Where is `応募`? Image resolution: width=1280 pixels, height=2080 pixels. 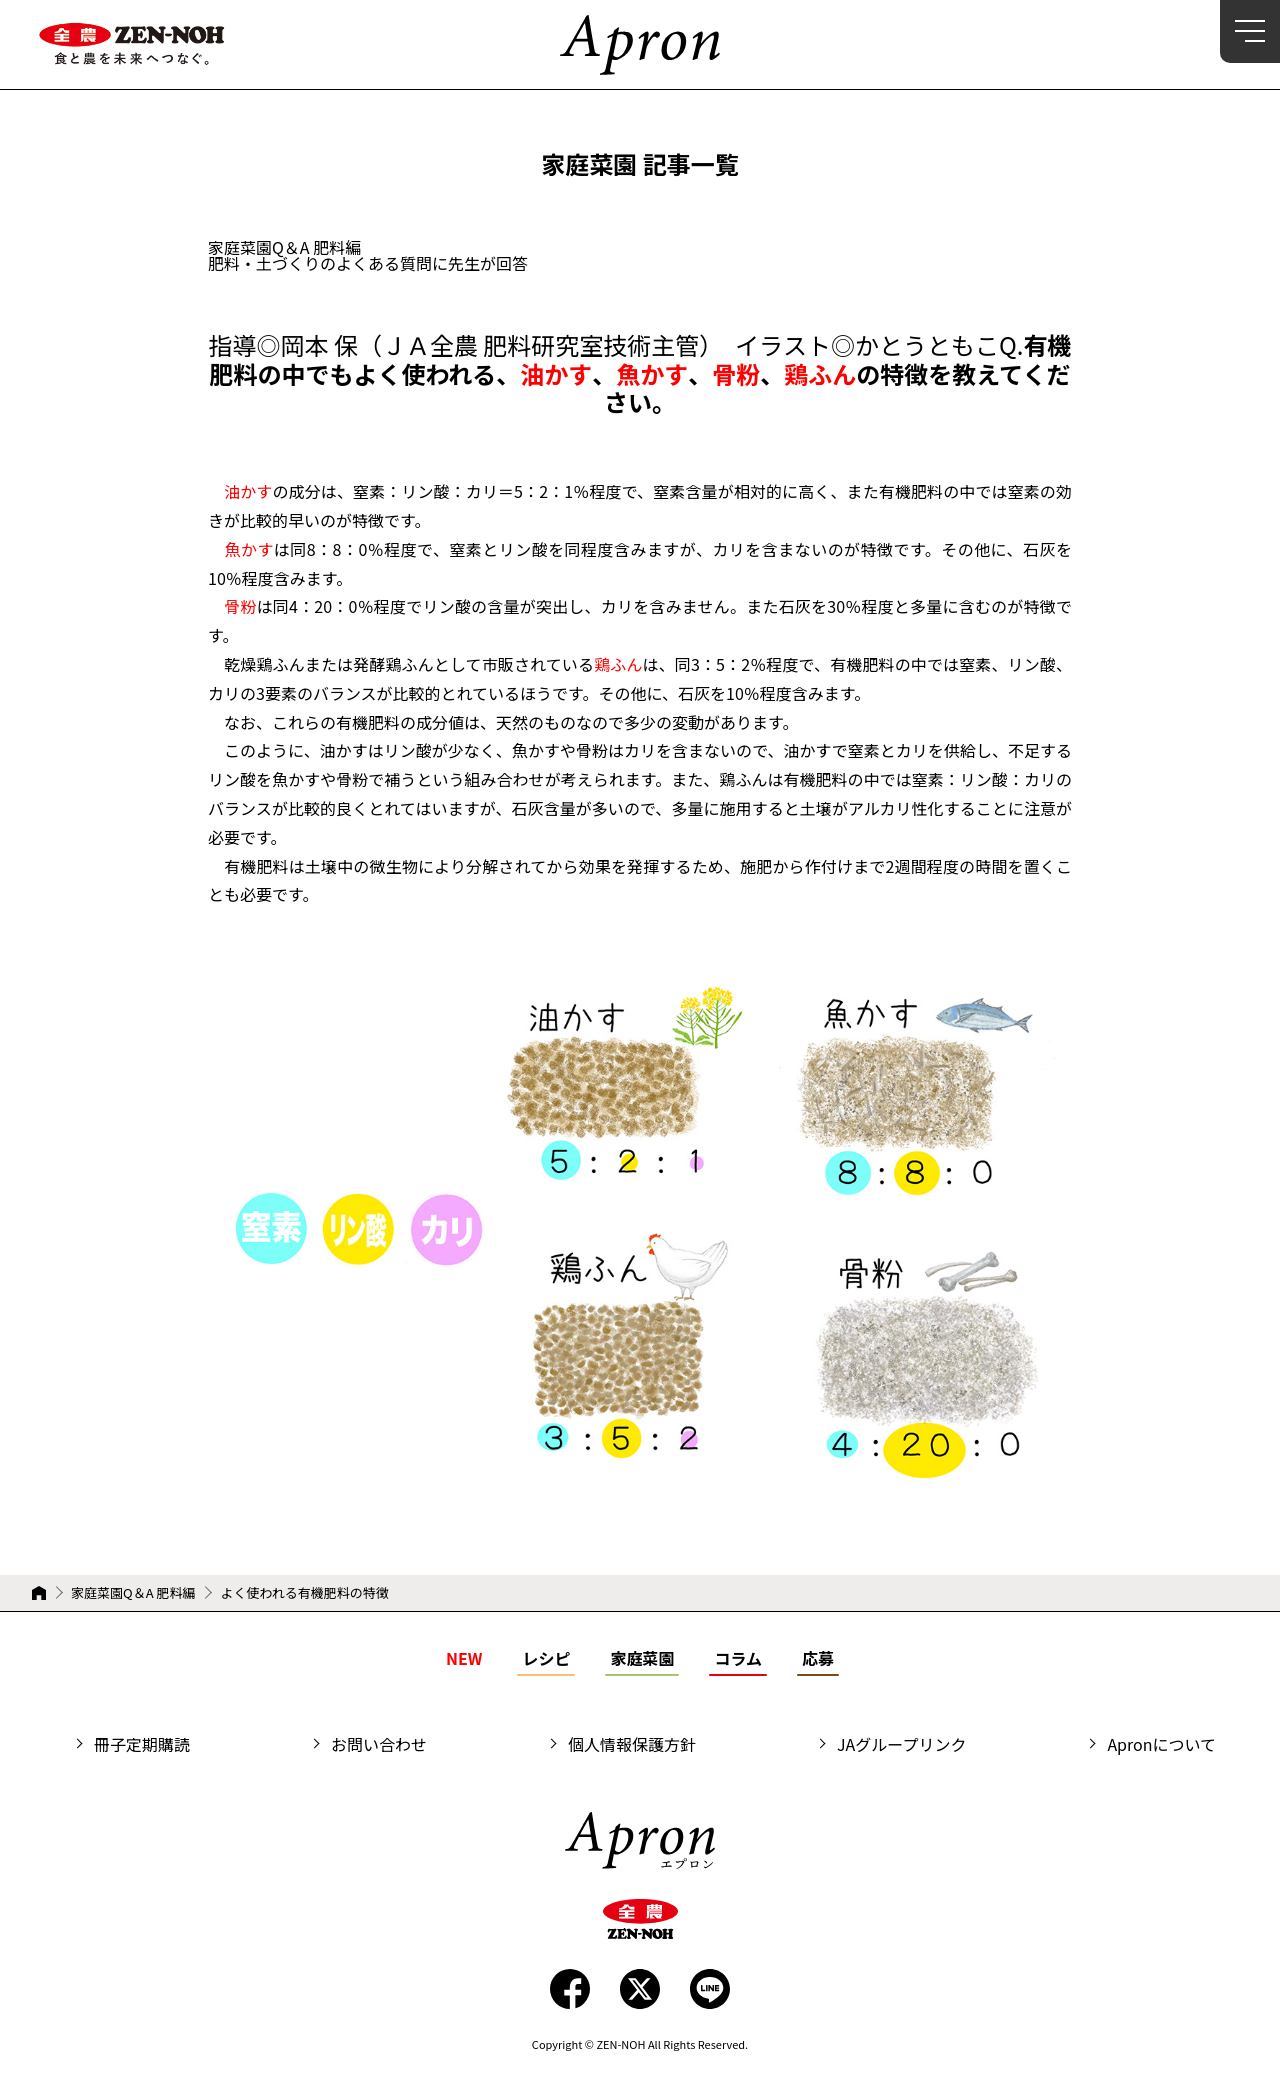
応募 is located at coordinates (818, 1658).